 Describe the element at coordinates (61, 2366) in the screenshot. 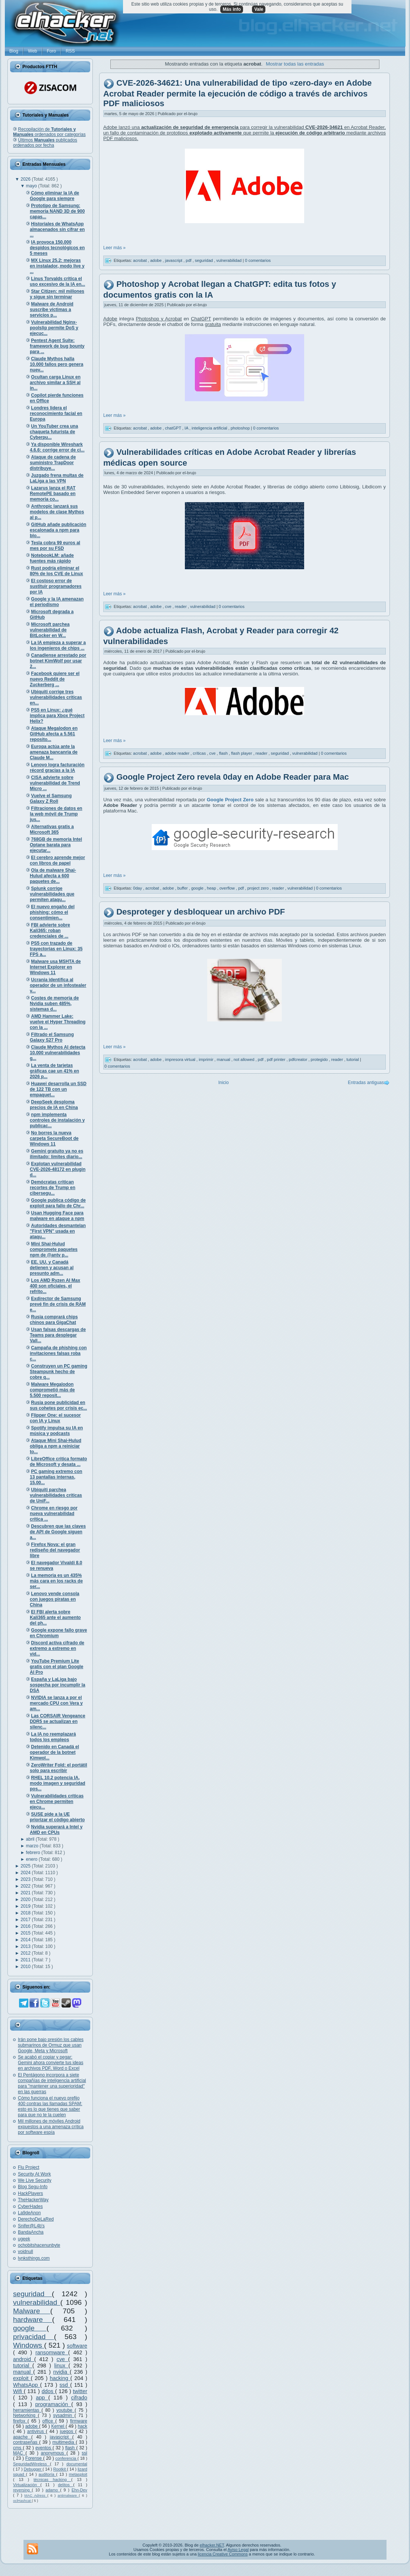

I see `linux` at that location.